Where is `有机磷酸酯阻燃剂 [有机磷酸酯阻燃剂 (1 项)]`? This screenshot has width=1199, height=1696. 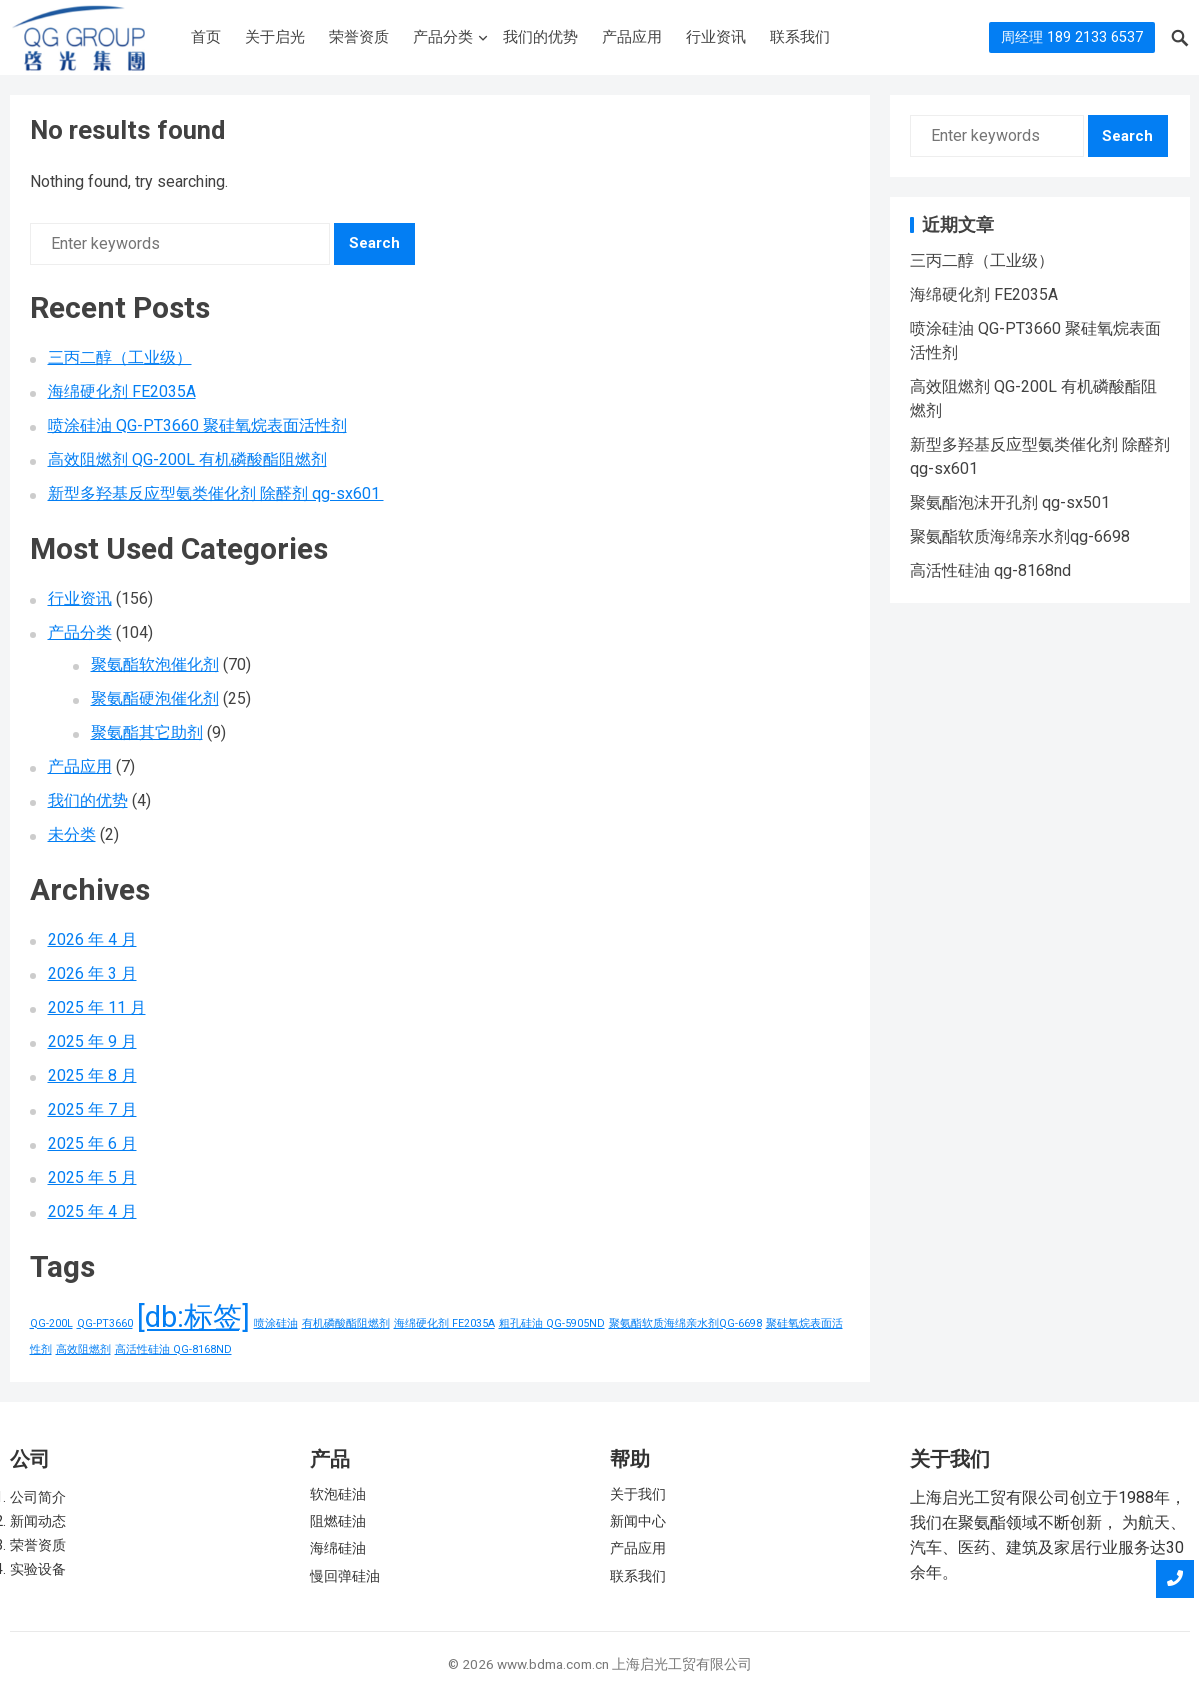 有机磷酸酯阻燃剂 [有机磷酸酯阻燃剂 (1 项)] is located at coordinates (346, 1323).